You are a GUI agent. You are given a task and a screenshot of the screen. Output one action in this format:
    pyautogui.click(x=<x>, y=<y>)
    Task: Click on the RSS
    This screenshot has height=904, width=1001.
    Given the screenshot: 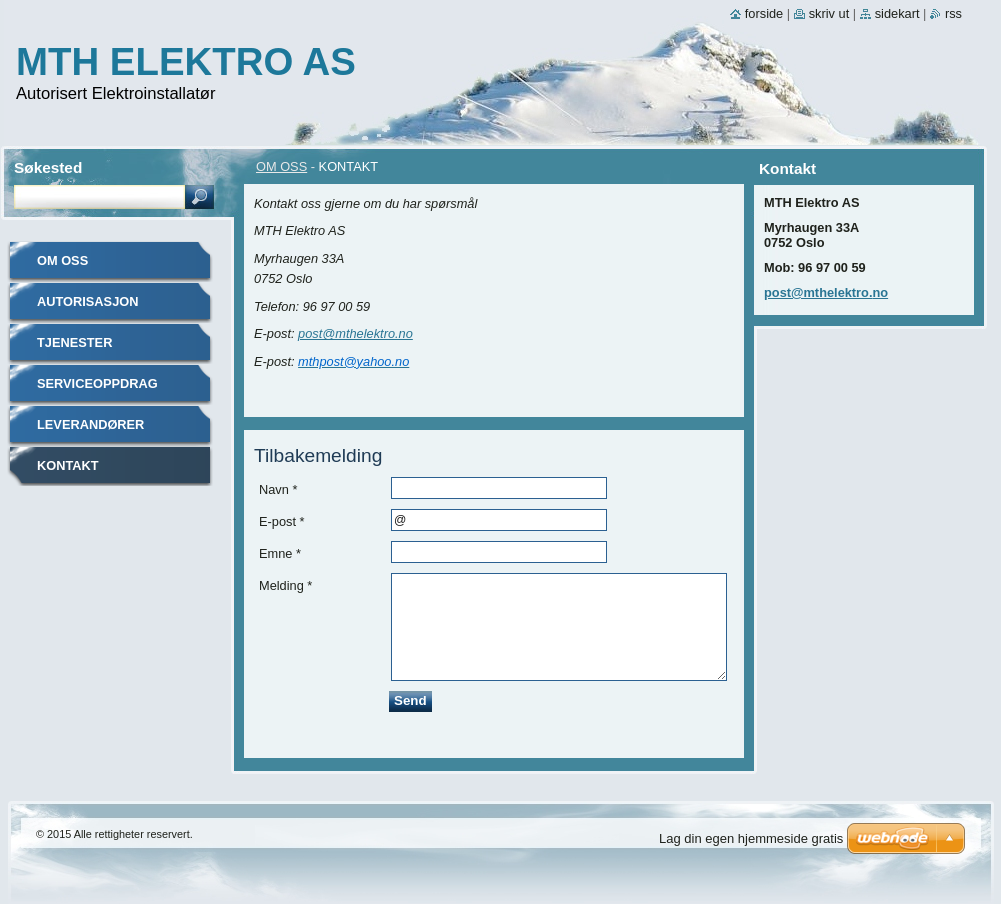 What is the action you would take?
    pyautogui.click(x=953, y=13)
    